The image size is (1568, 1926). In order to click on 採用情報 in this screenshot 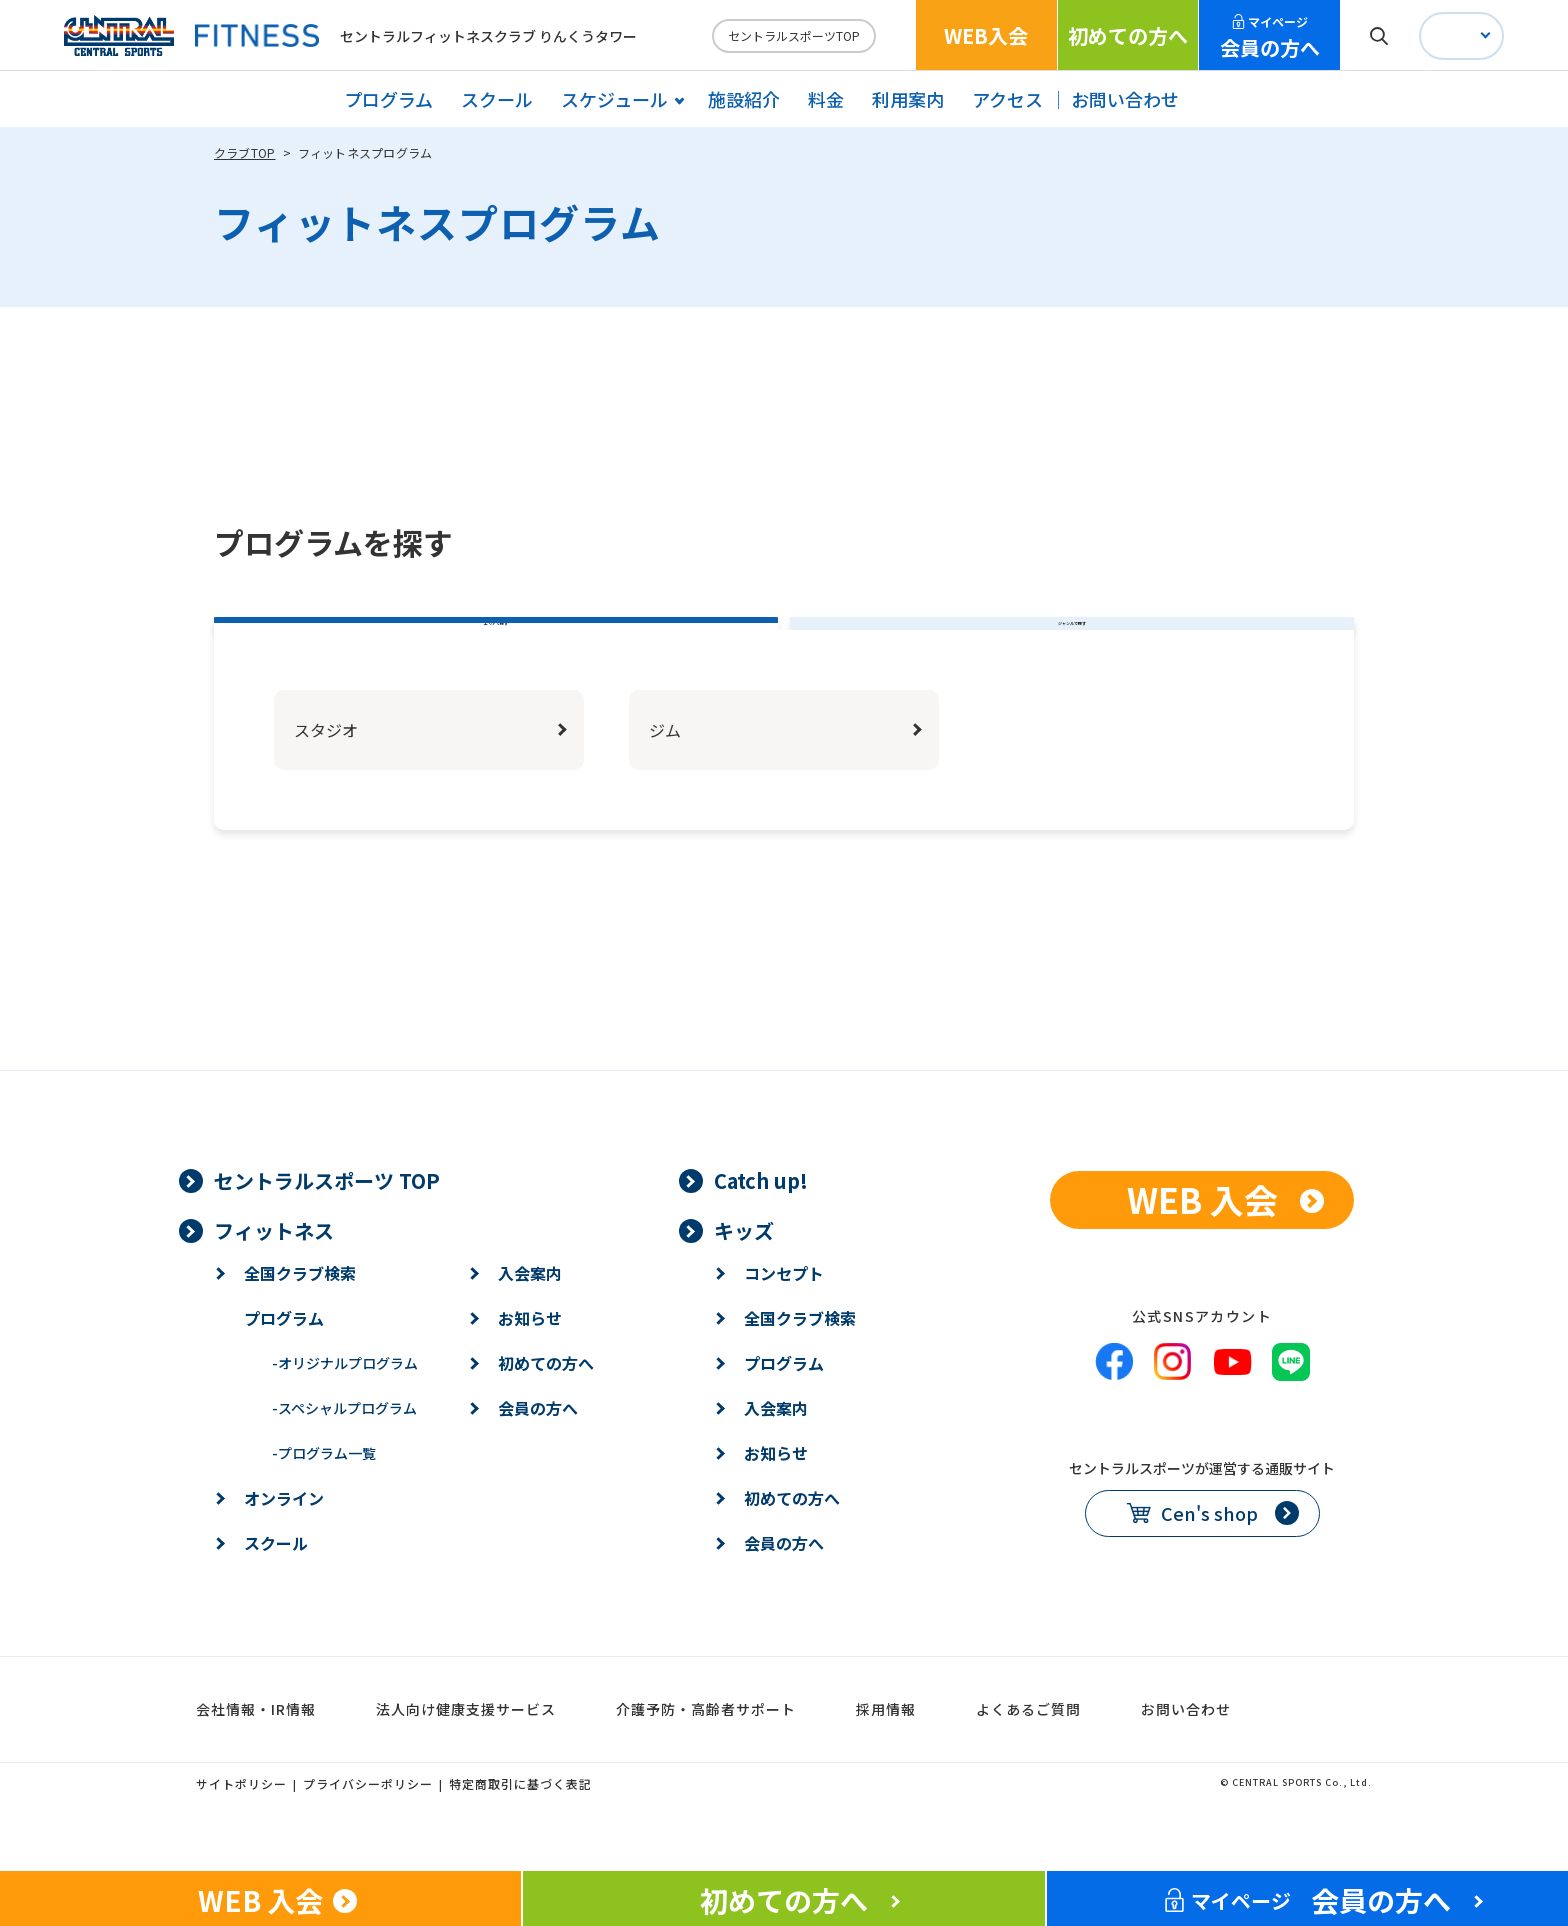, I will do `click(886, 1759)`.